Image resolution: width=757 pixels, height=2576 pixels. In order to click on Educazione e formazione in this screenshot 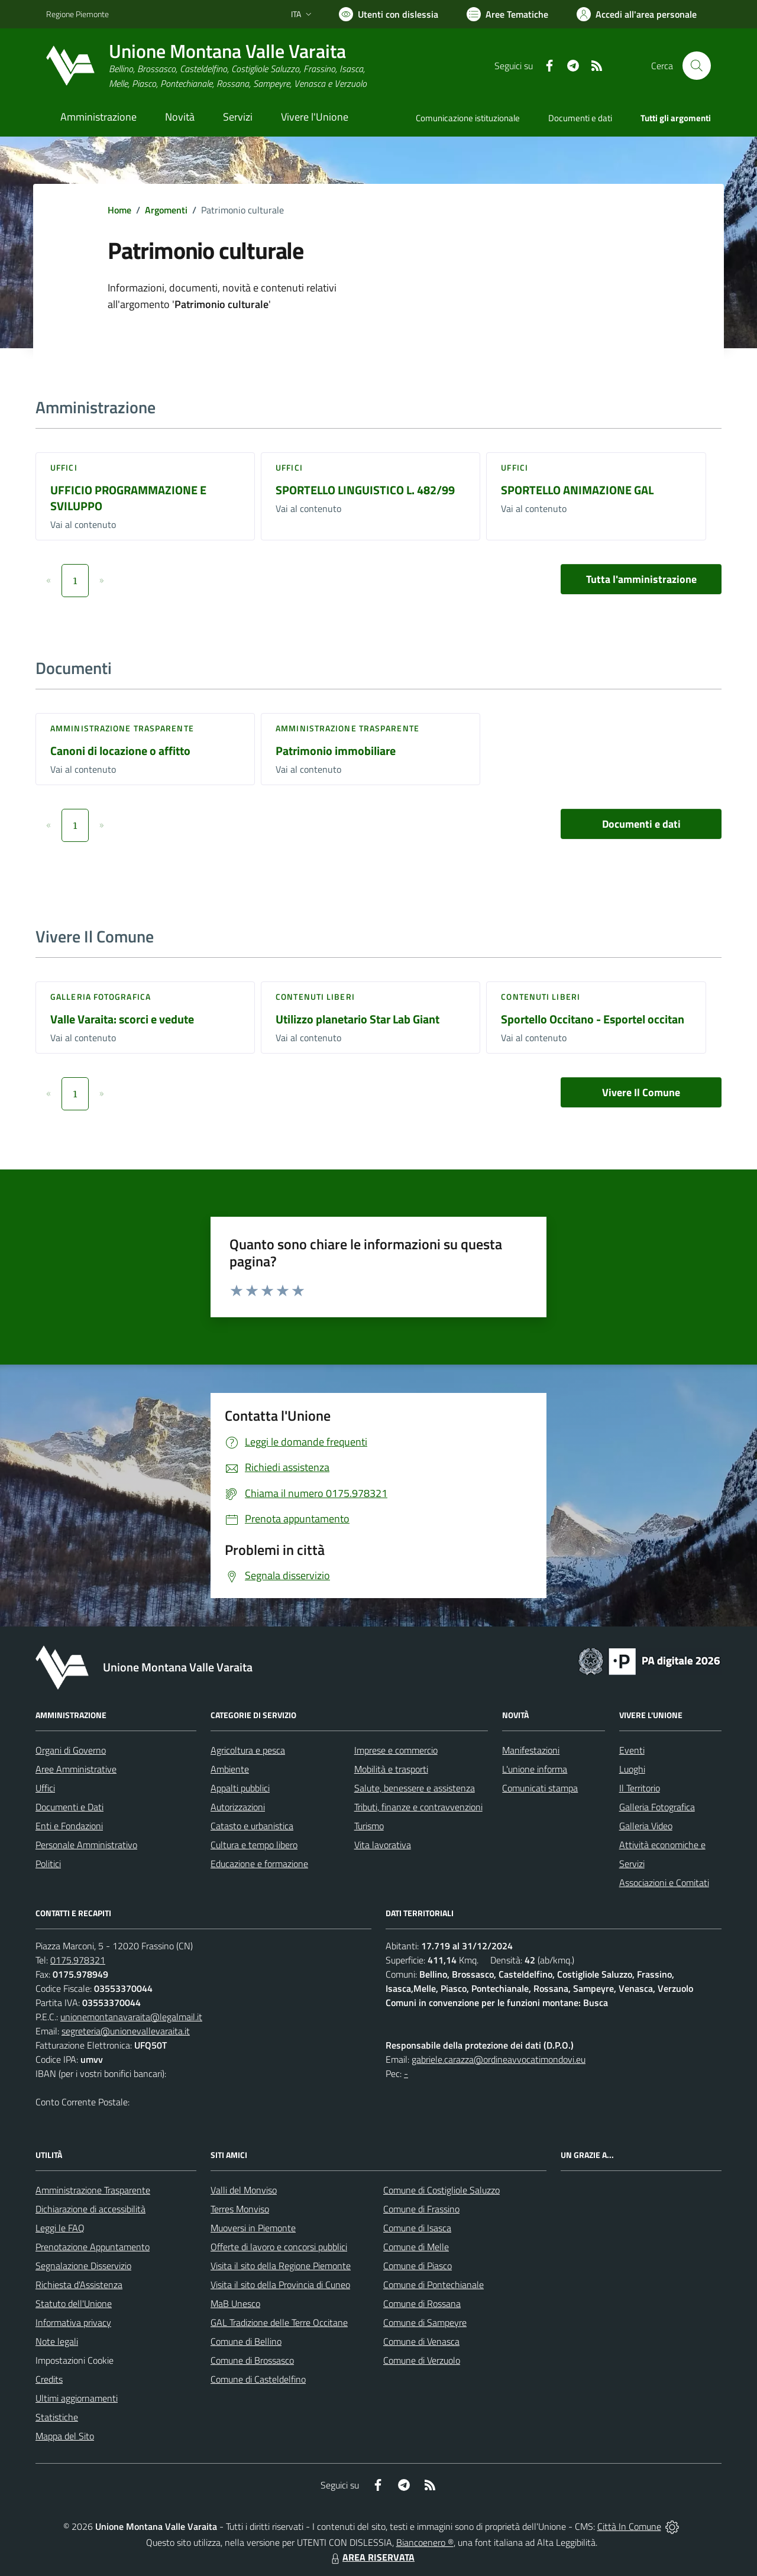, I will do `click(259, 1863)`.